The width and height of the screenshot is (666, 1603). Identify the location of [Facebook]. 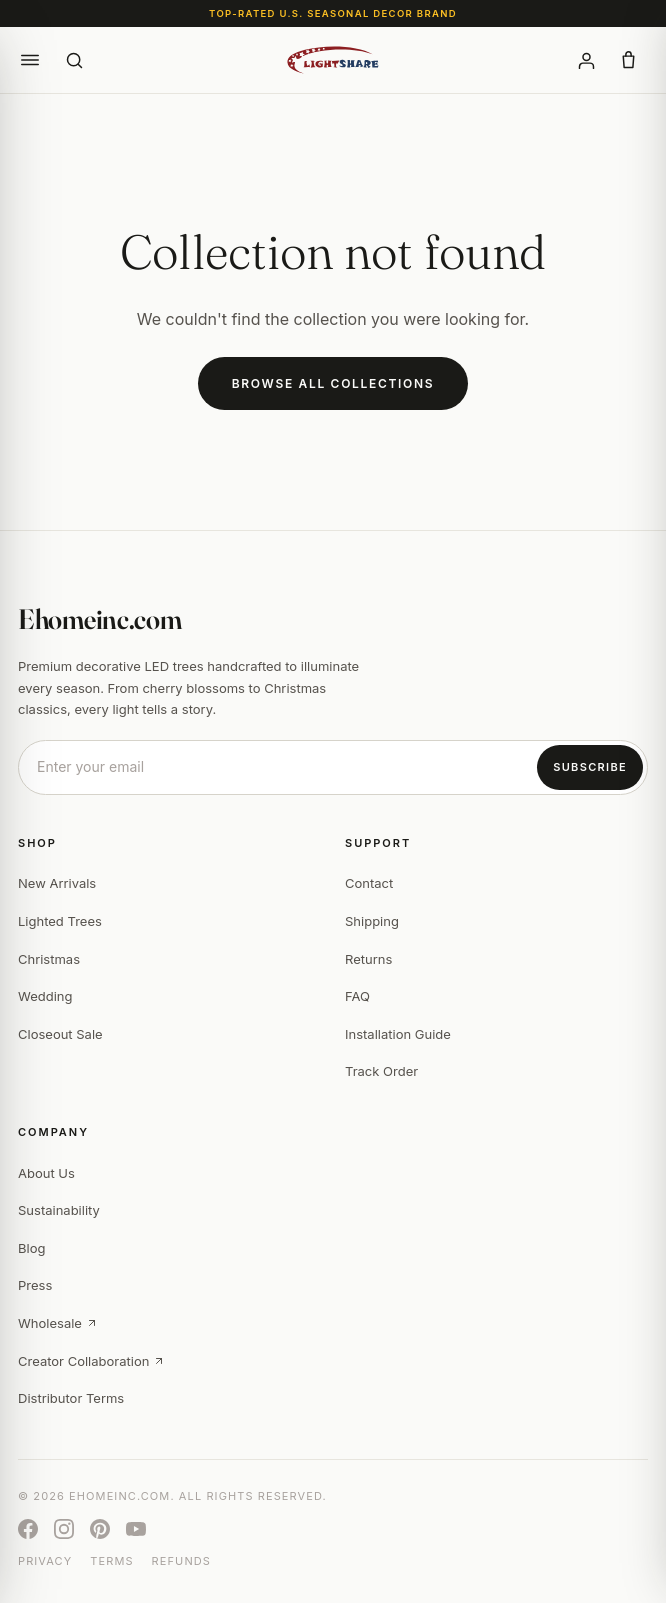
(28, 1529).